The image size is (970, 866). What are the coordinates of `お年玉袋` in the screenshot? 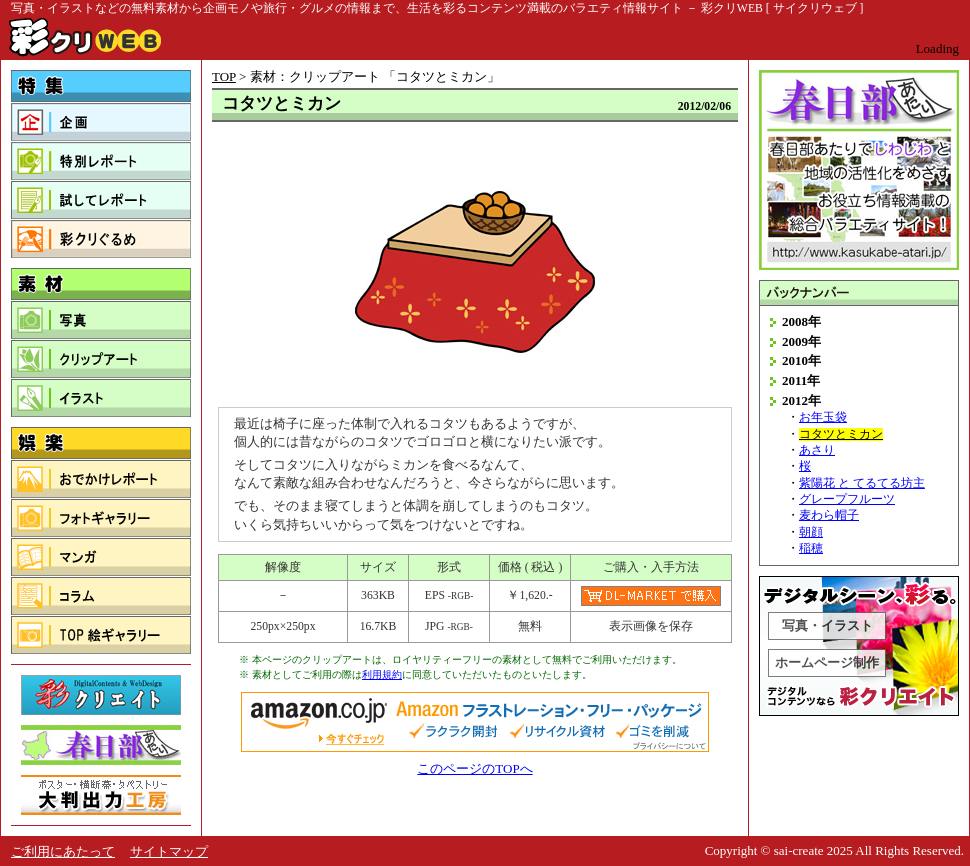 It's located at (823, 417).